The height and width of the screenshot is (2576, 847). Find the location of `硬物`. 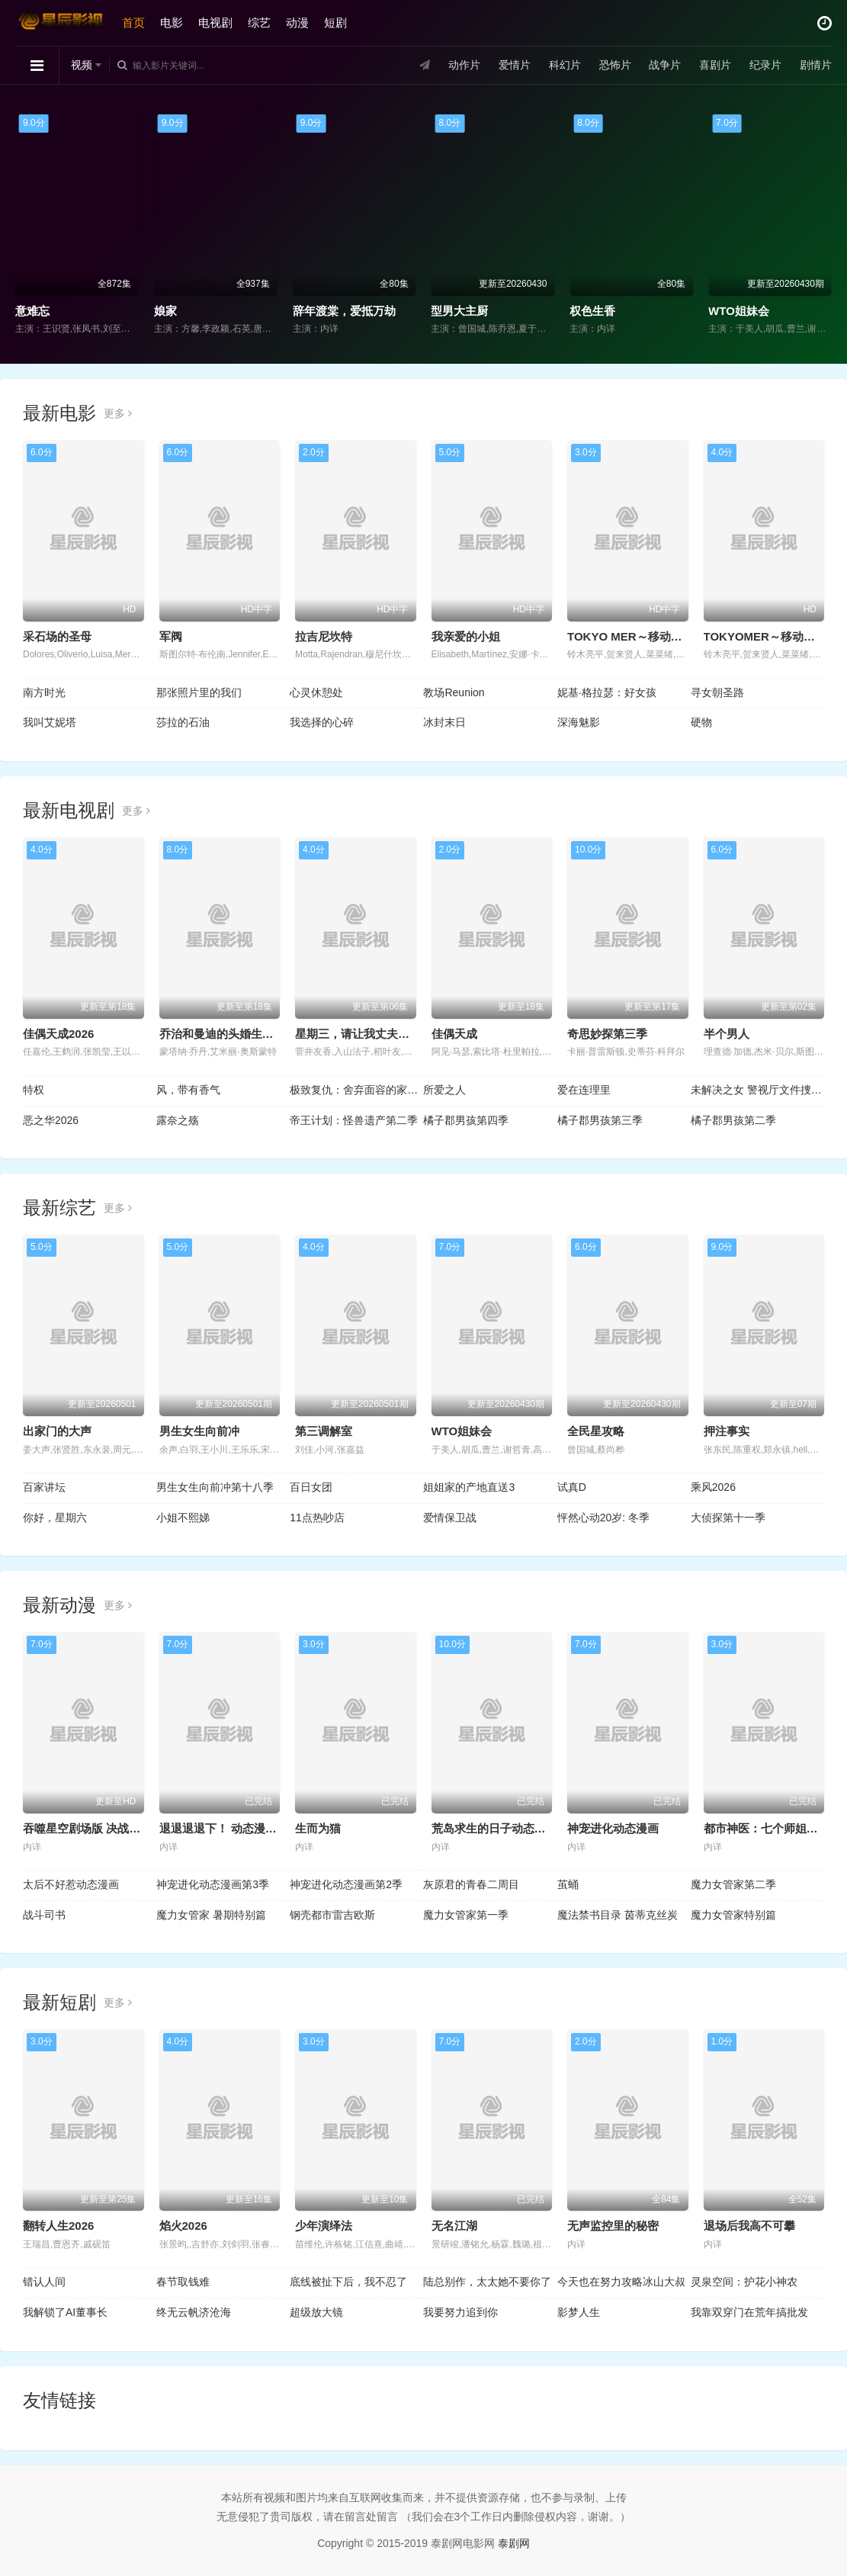

硬物 is located at coordinates (701, 722).